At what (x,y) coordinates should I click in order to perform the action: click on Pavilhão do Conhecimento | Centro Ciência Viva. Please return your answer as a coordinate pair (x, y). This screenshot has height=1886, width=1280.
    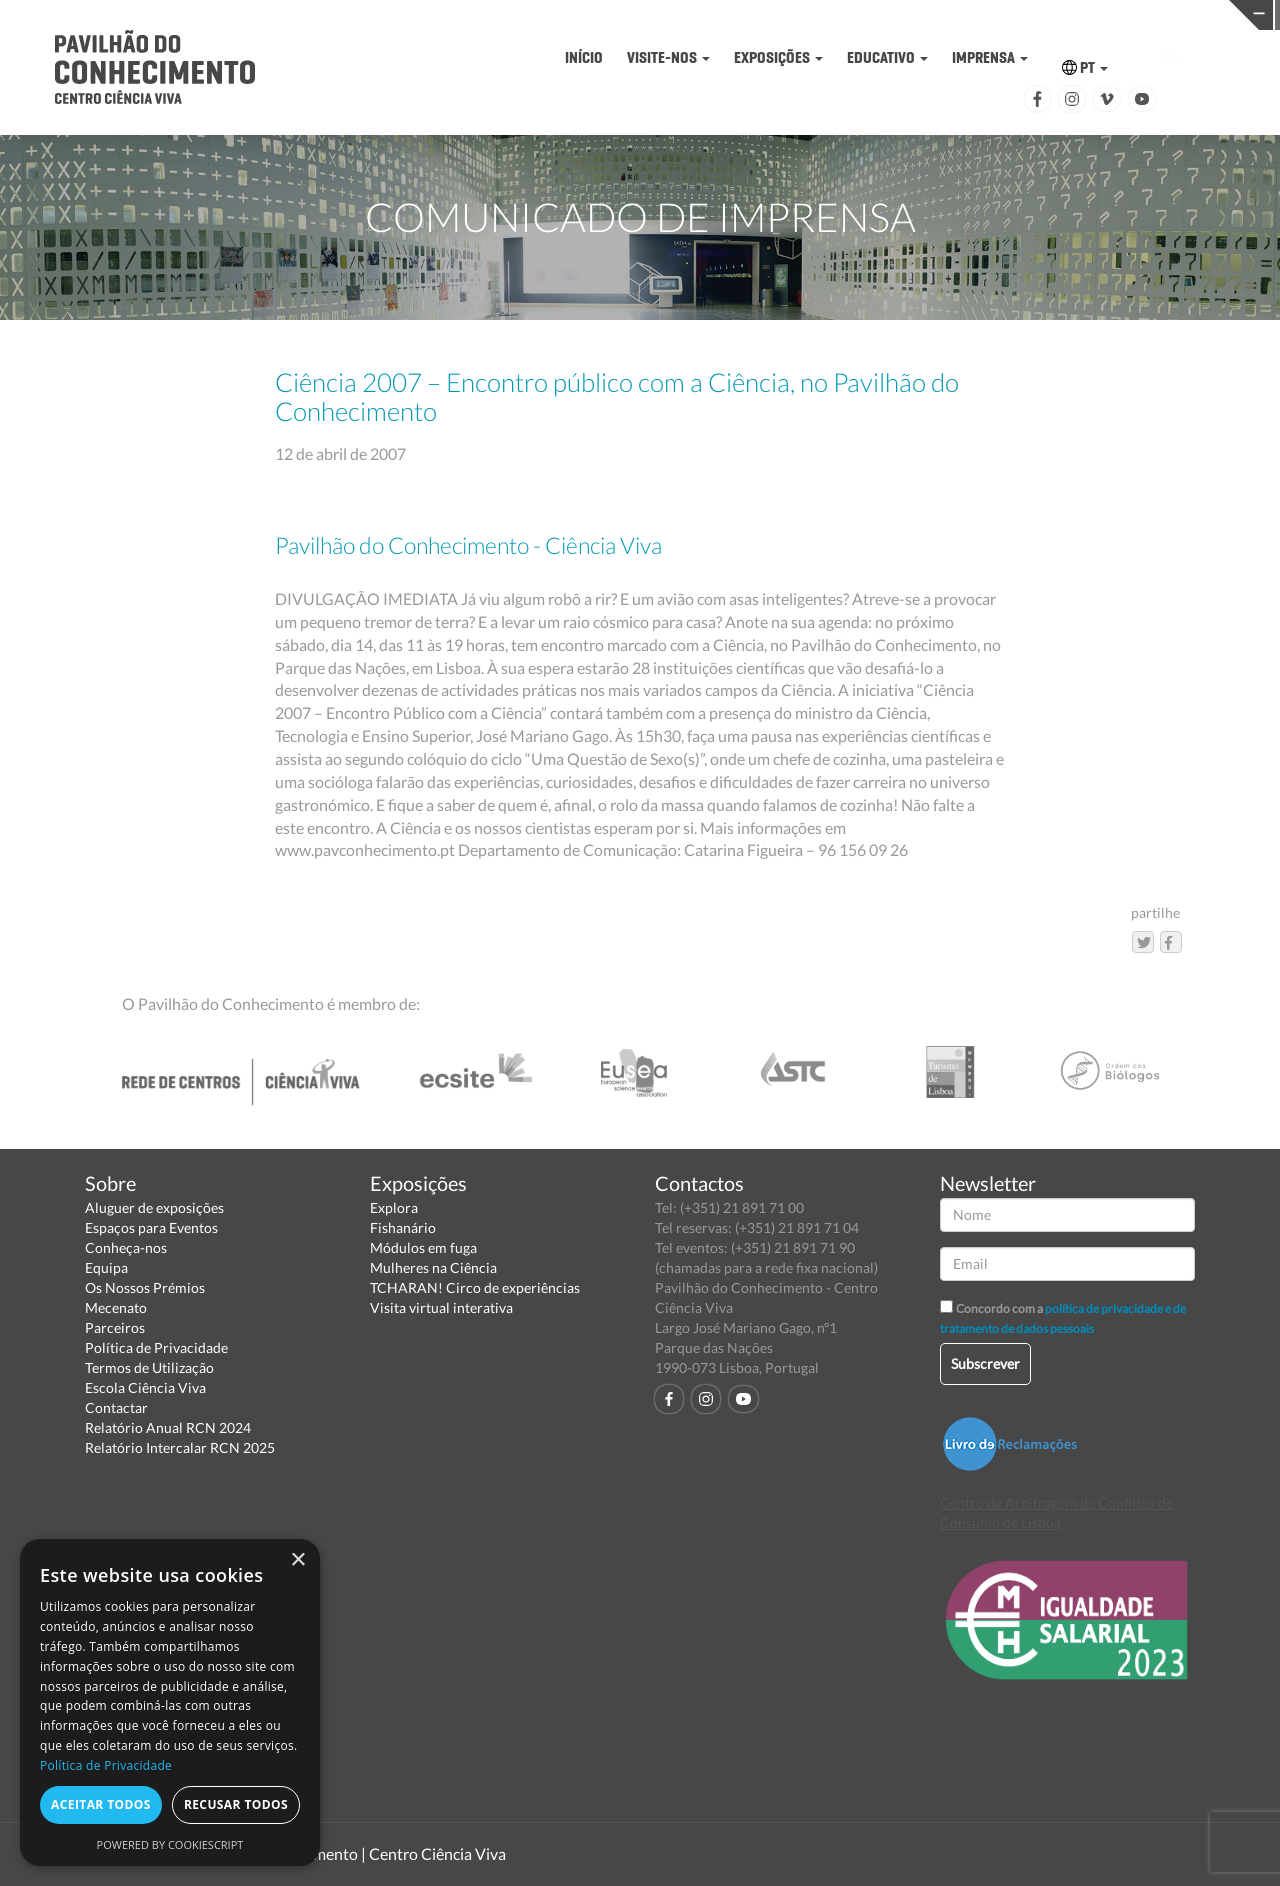
    Looking at the image, I should click on (339, 1853).